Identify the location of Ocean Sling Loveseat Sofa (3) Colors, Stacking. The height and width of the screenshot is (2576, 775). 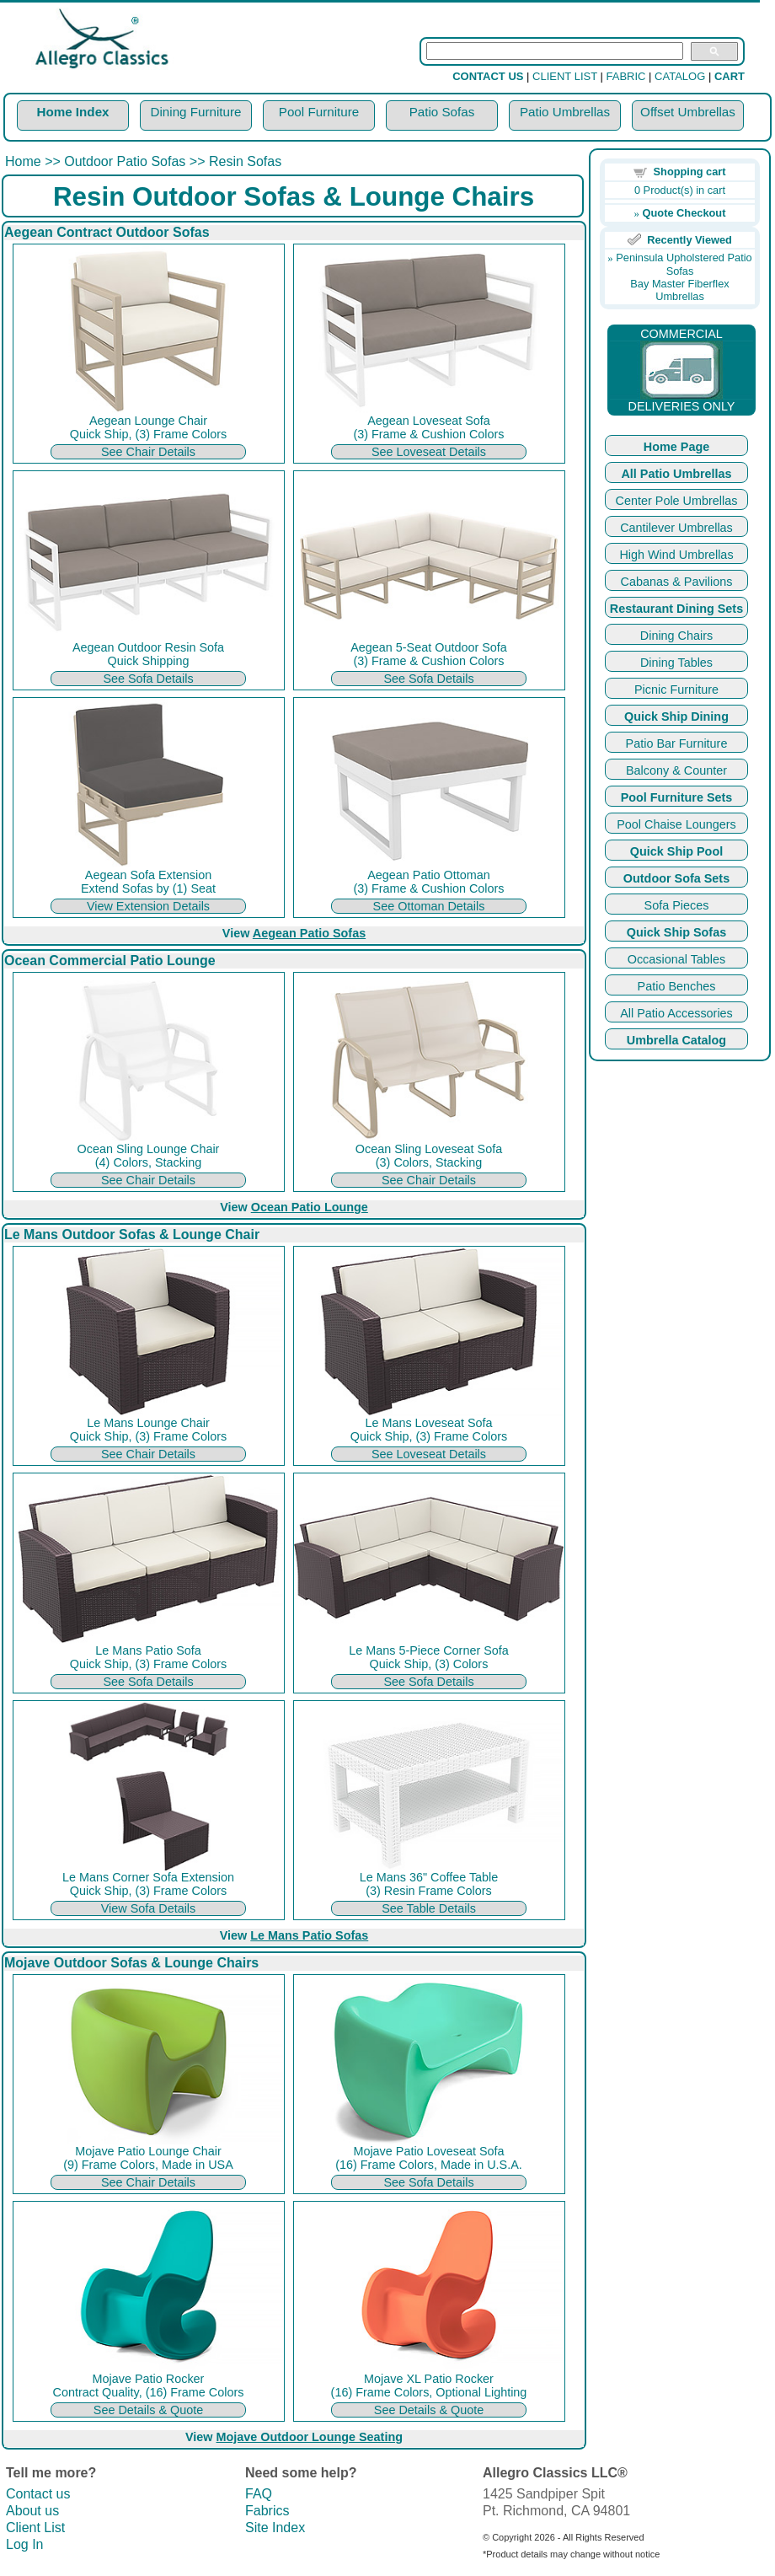
(429, 1150).